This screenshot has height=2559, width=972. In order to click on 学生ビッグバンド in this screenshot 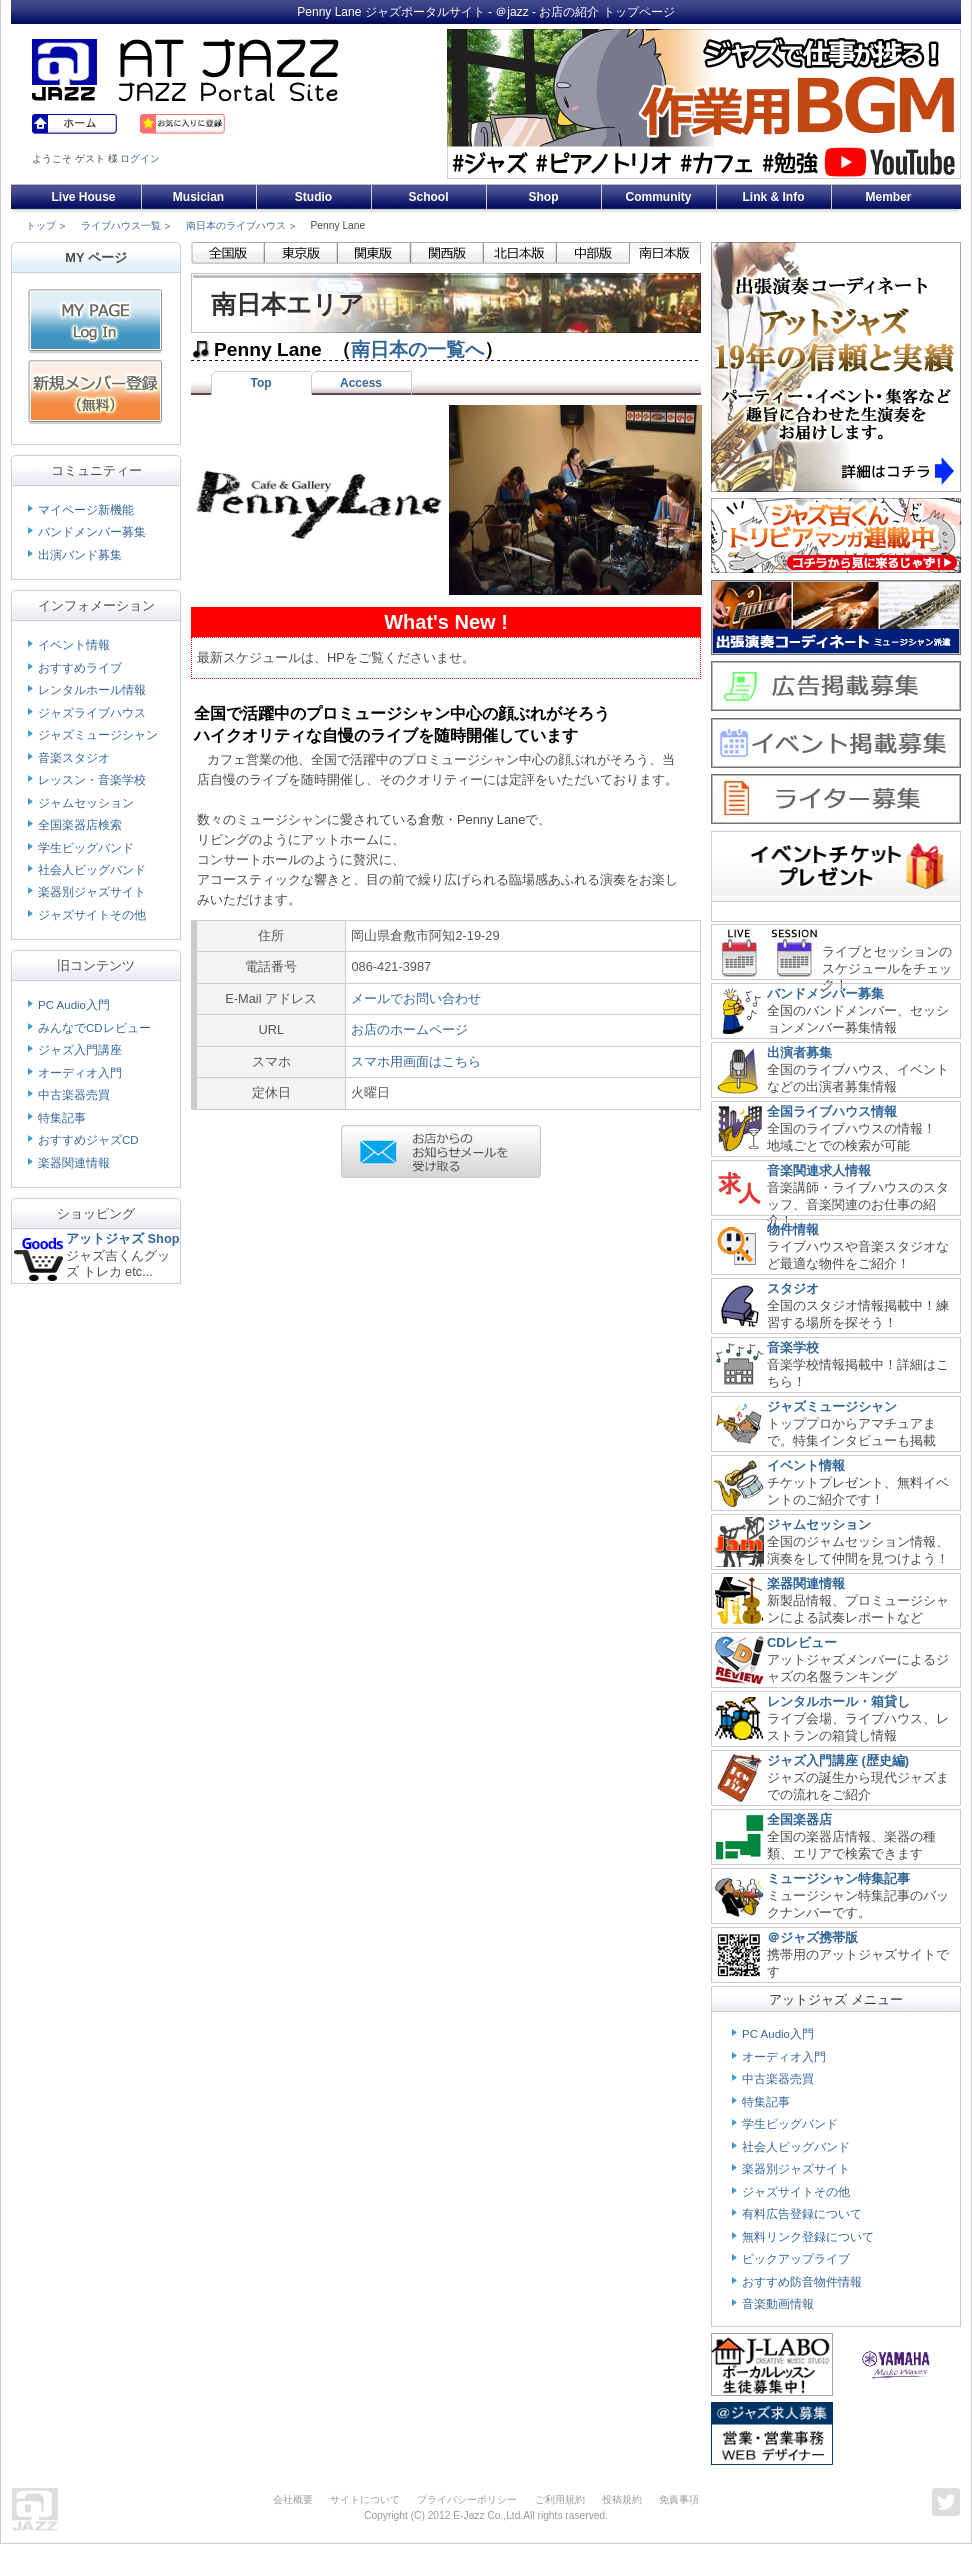, I will do `click(86, 848)`.